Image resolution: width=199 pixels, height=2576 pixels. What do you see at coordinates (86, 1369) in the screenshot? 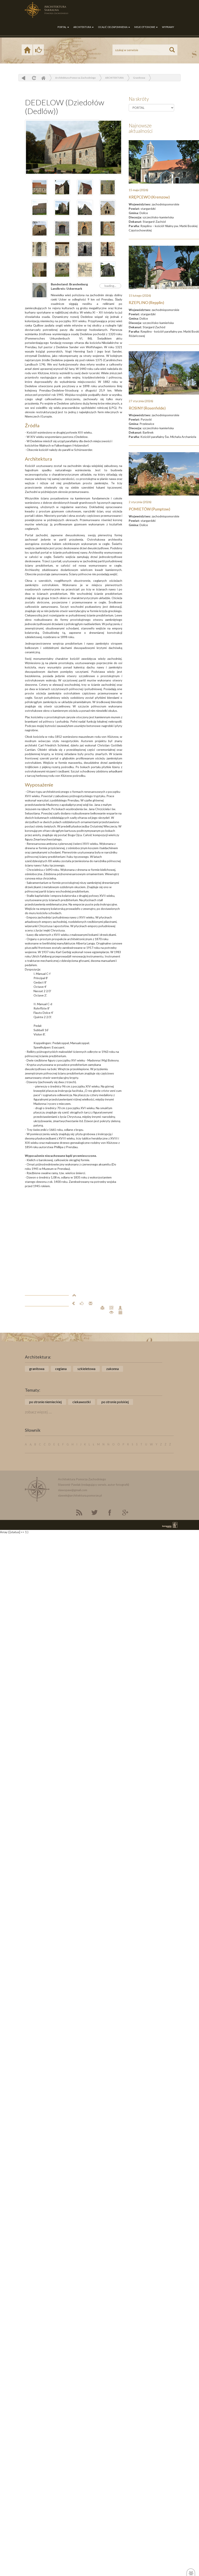
I see `szkieletowa` at bounding box center [86, 1369].